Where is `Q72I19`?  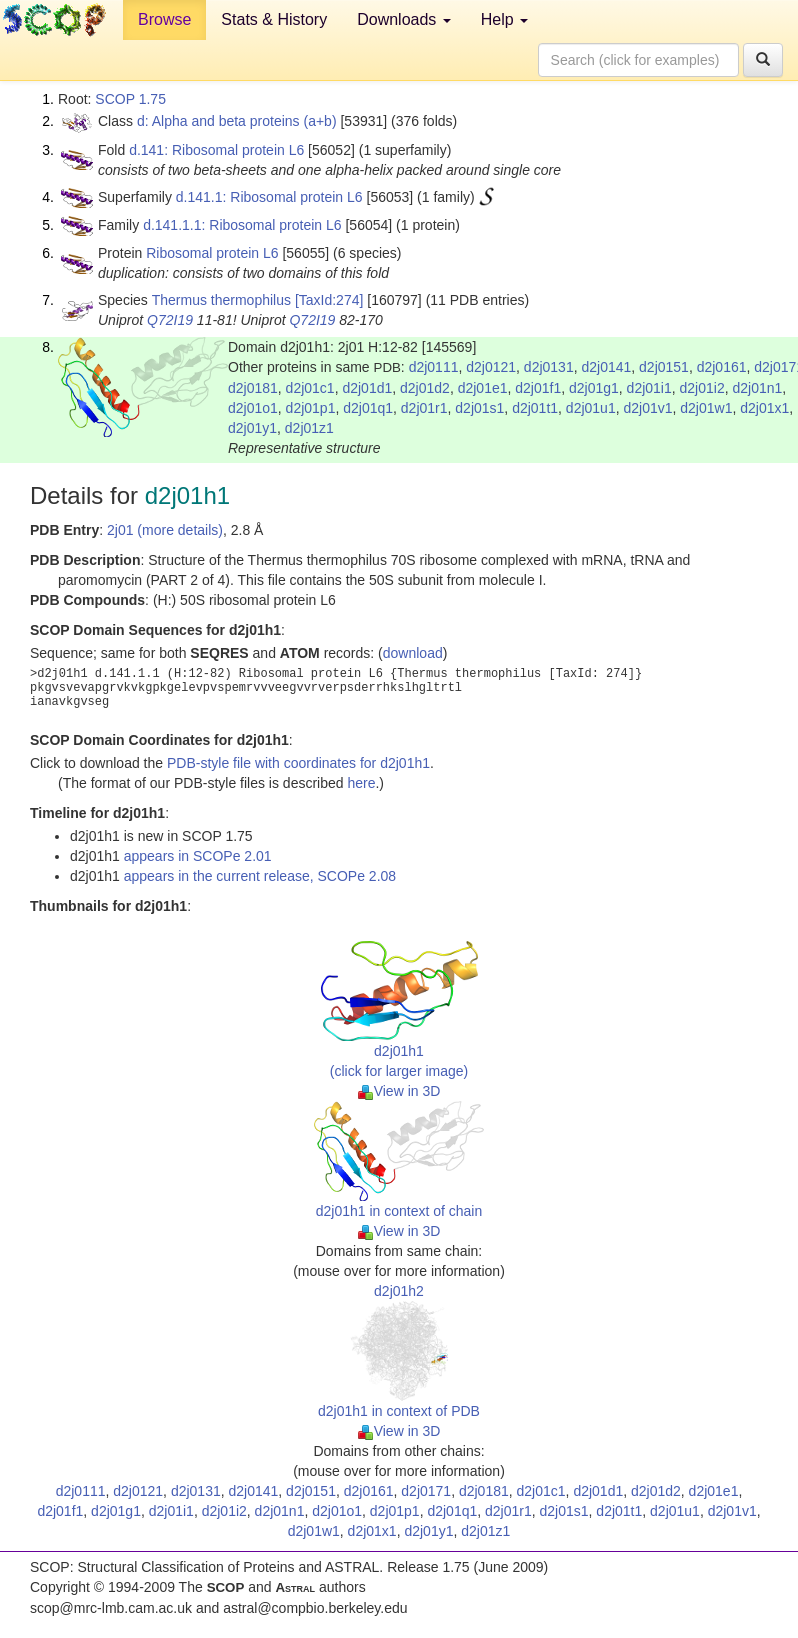 Q72I19 is located at coordinates (170, 320).